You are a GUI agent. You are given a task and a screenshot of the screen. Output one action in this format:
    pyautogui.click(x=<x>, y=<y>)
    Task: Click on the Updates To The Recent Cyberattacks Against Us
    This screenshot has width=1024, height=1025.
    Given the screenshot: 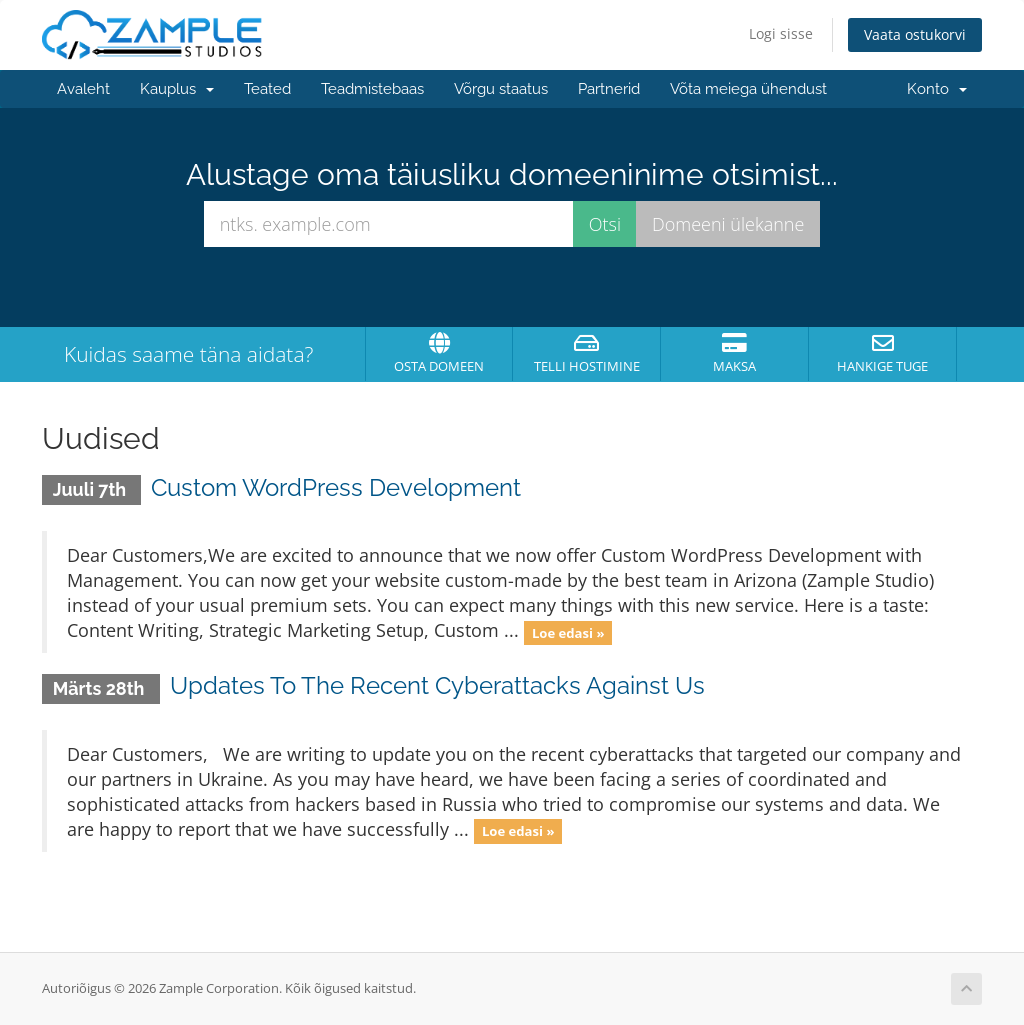 What is the action you would take?
    pyautogui.click(x=437, y=685)
    